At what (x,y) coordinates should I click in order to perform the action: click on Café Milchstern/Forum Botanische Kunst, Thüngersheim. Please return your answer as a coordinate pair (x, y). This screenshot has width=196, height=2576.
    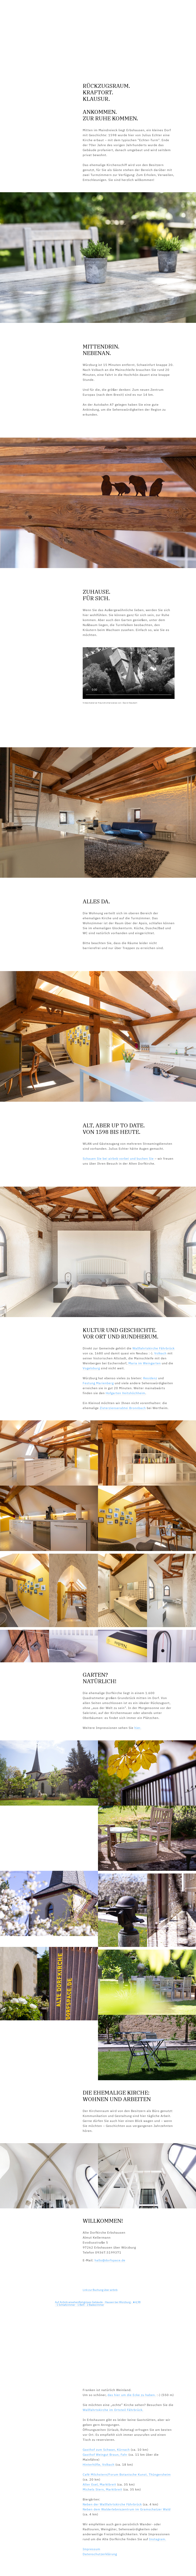
    Looking at the image, I should click on (127, 2474).